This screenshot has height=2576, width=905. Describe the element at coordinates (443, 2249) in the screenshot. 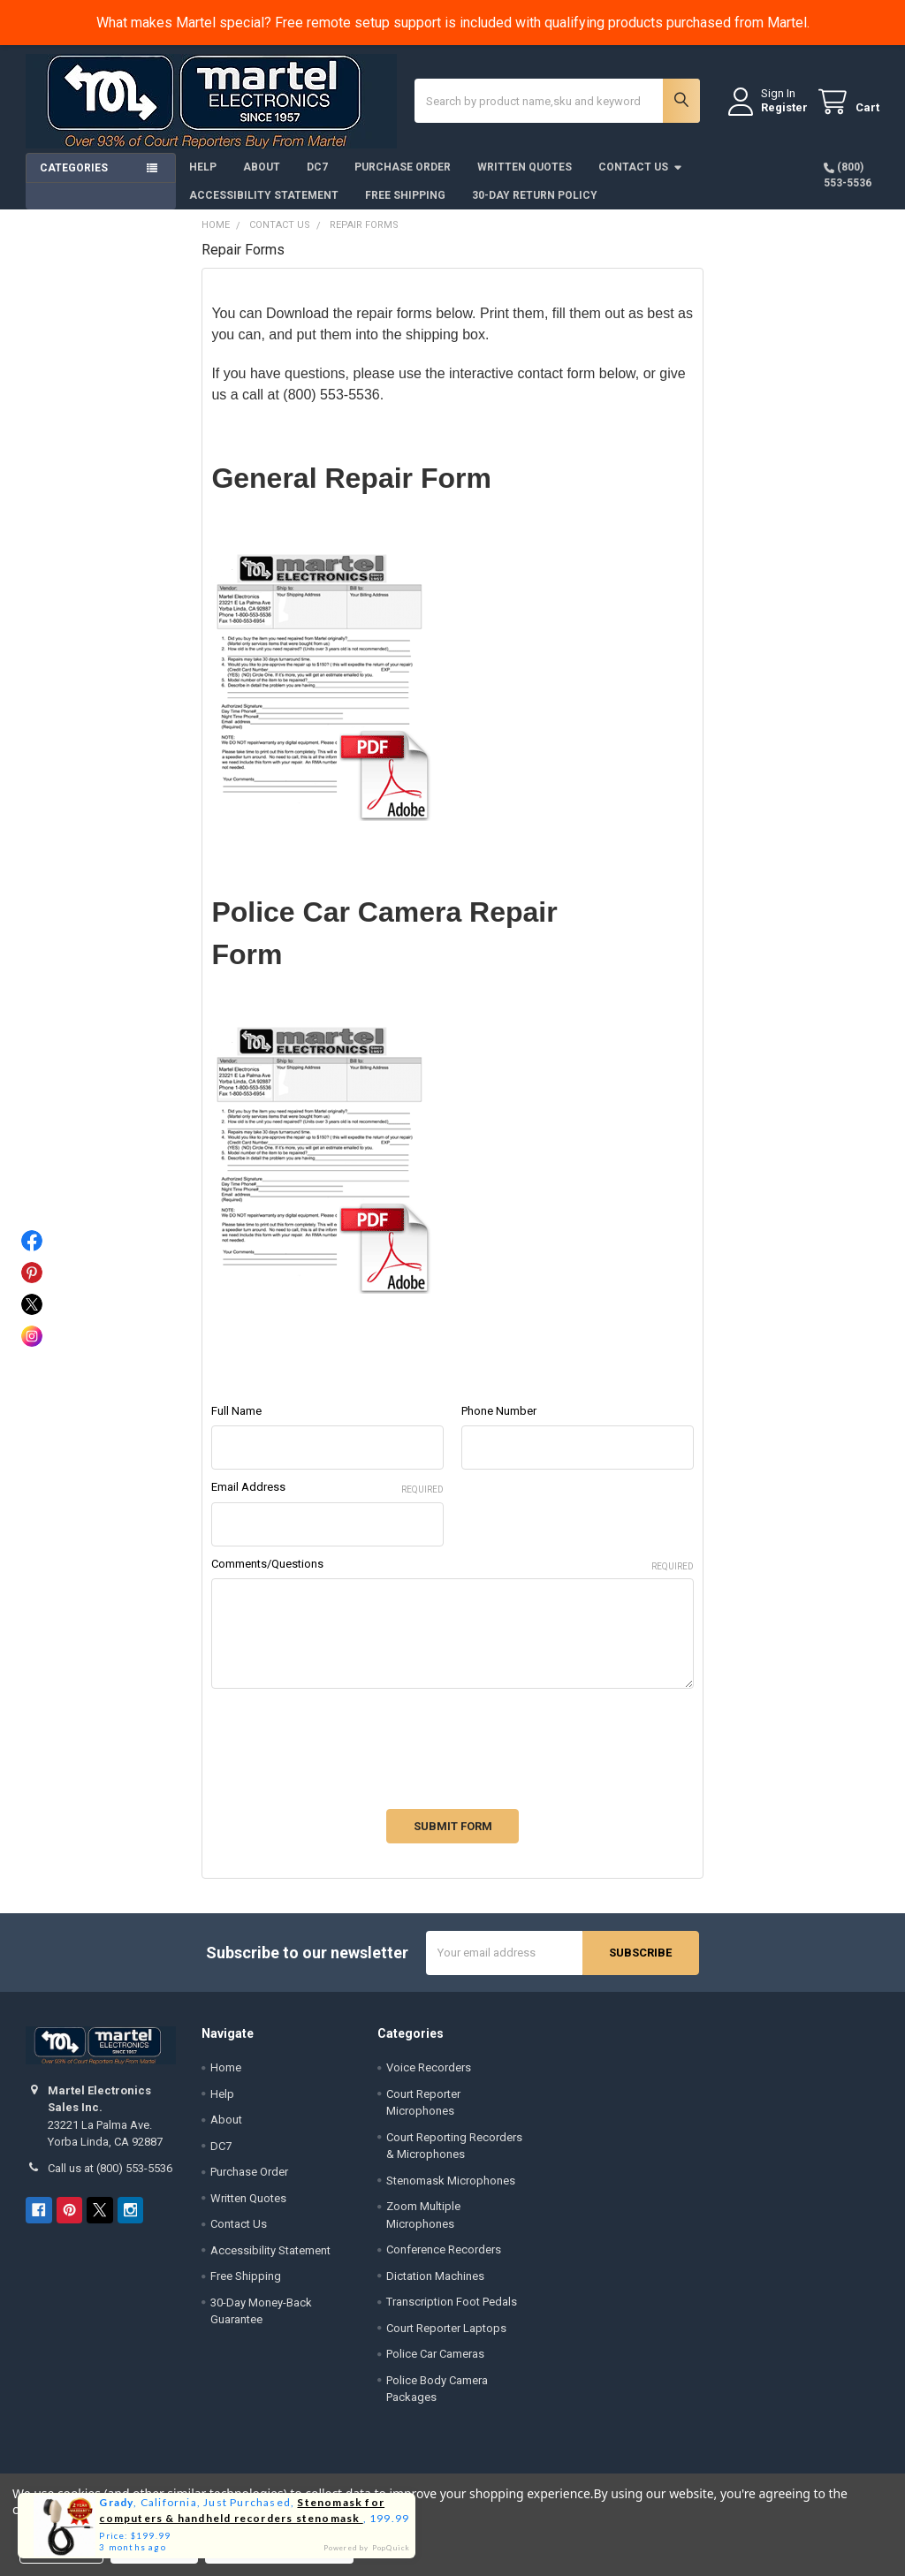

I see `Conference Recorders` at that location.